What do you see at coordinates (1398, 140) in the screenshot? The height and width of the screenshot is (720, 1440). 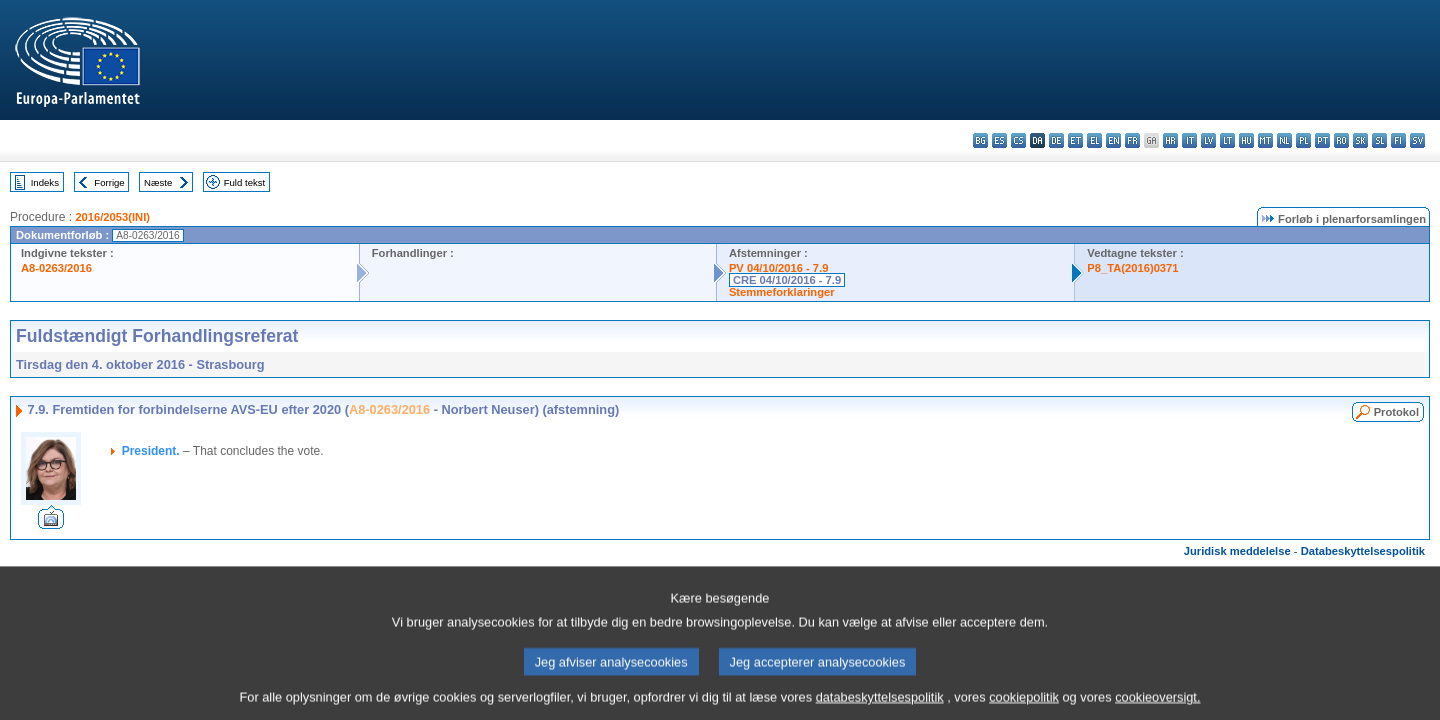 I see `fi - suomi` at bounding box center [1398, 140].